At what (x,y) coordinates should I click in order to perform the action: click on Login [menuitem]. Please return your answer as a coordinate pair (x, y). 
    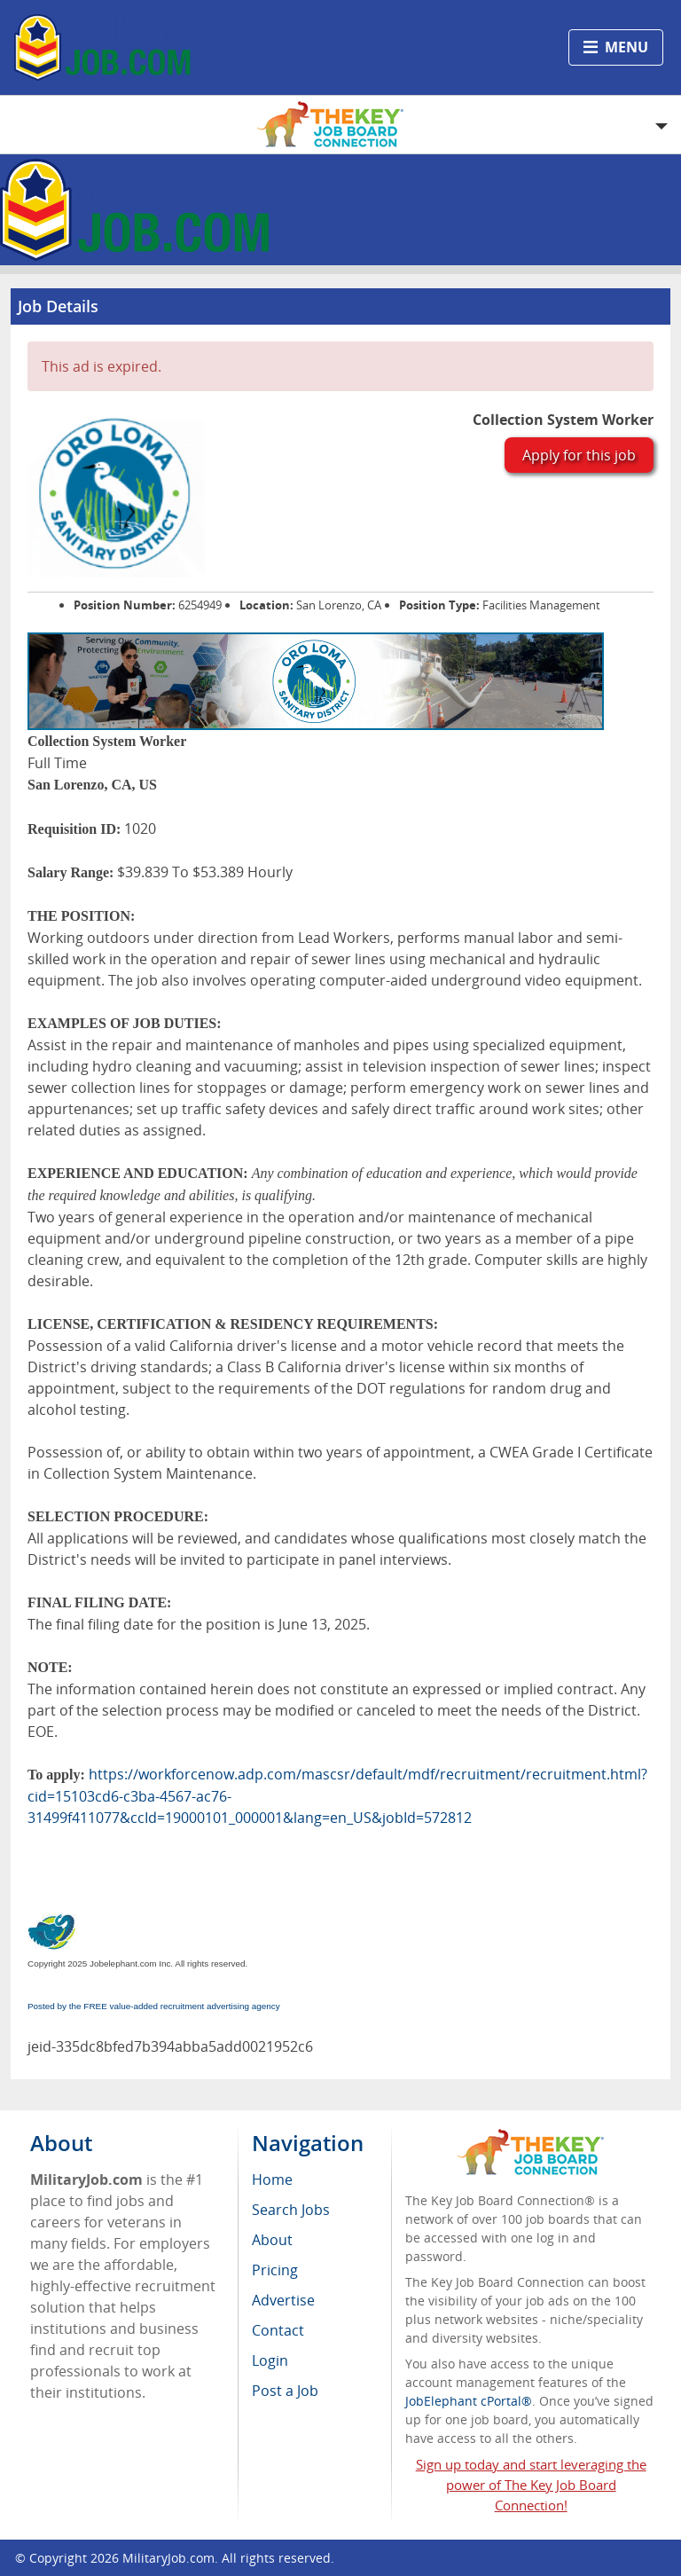
    Looking at the image, I should click on (270, 2360).